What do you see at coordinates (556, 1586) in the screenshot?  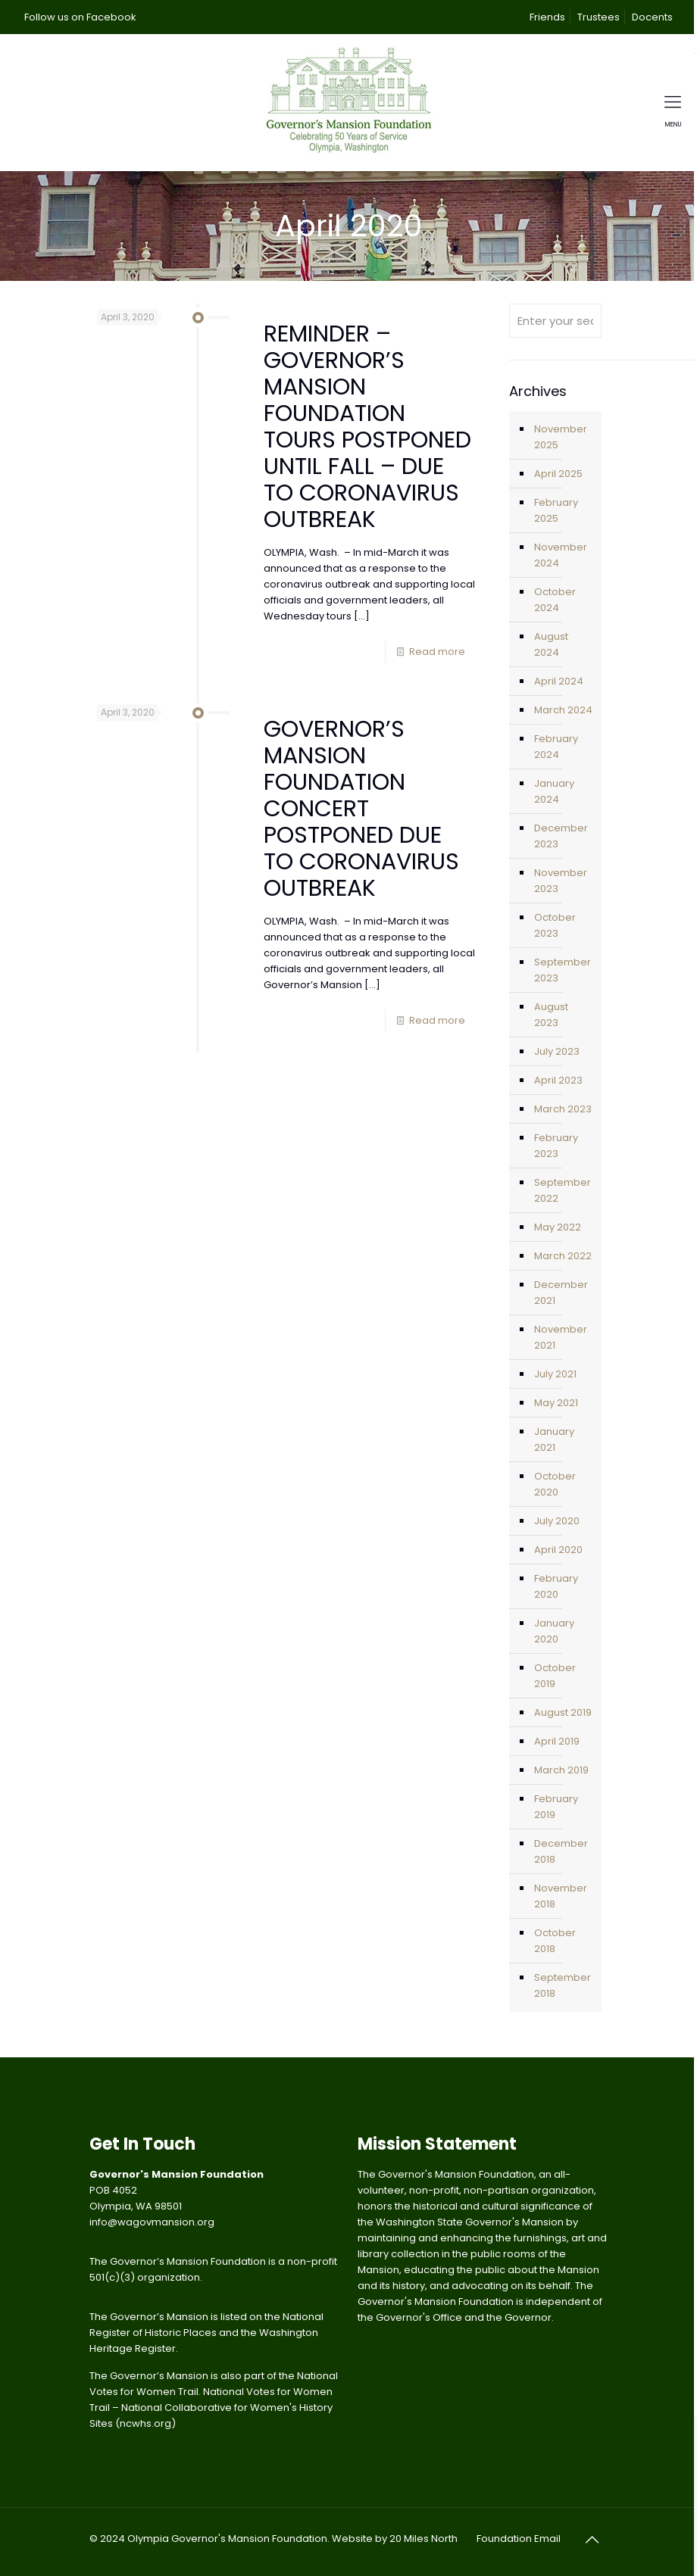 I see `February 2020` at bounding box center [556, 1586].